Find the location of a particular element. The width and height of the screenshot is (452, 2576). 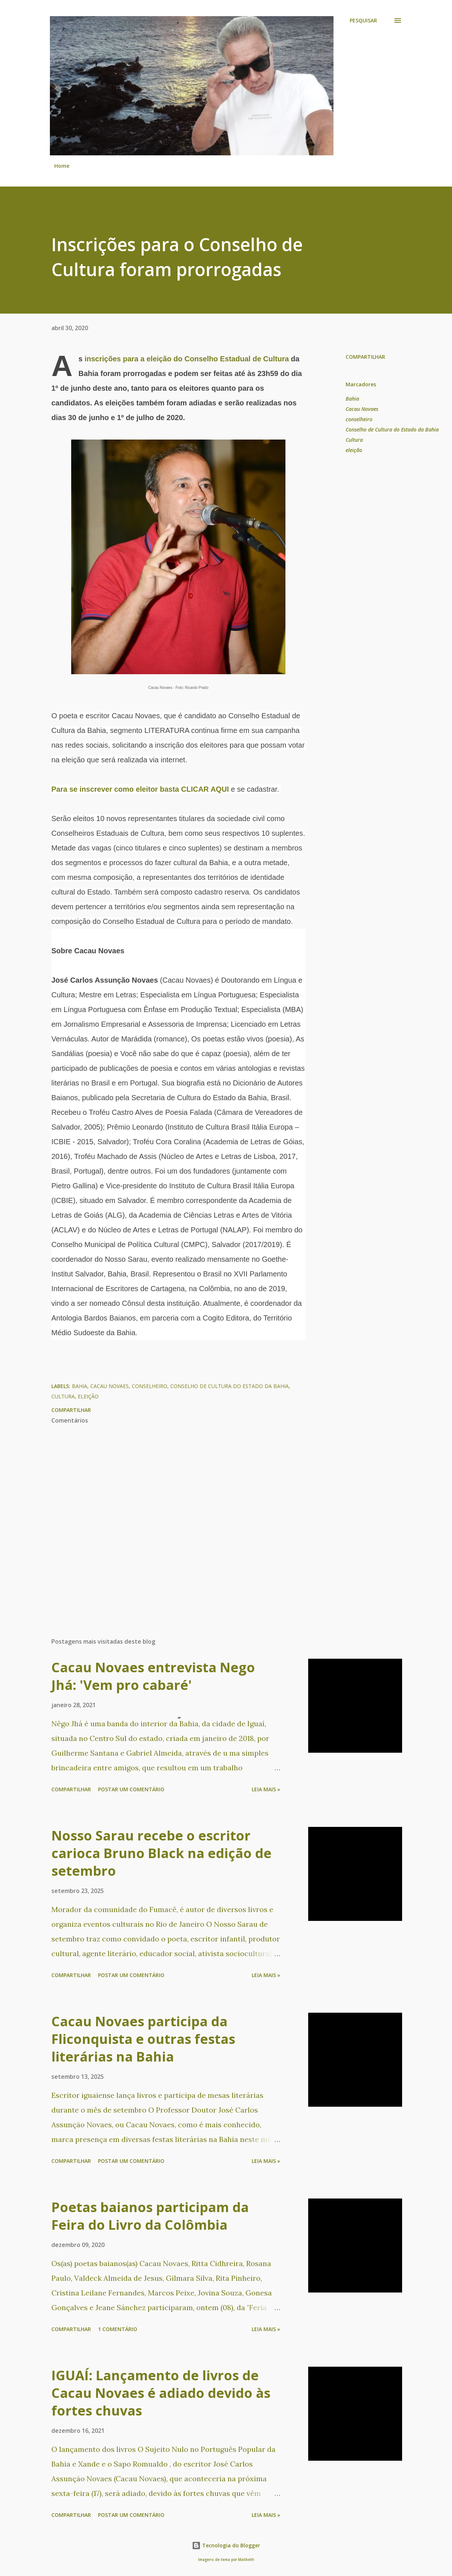

Tecnologia do Blogger is located at coordinates (226, 2545).